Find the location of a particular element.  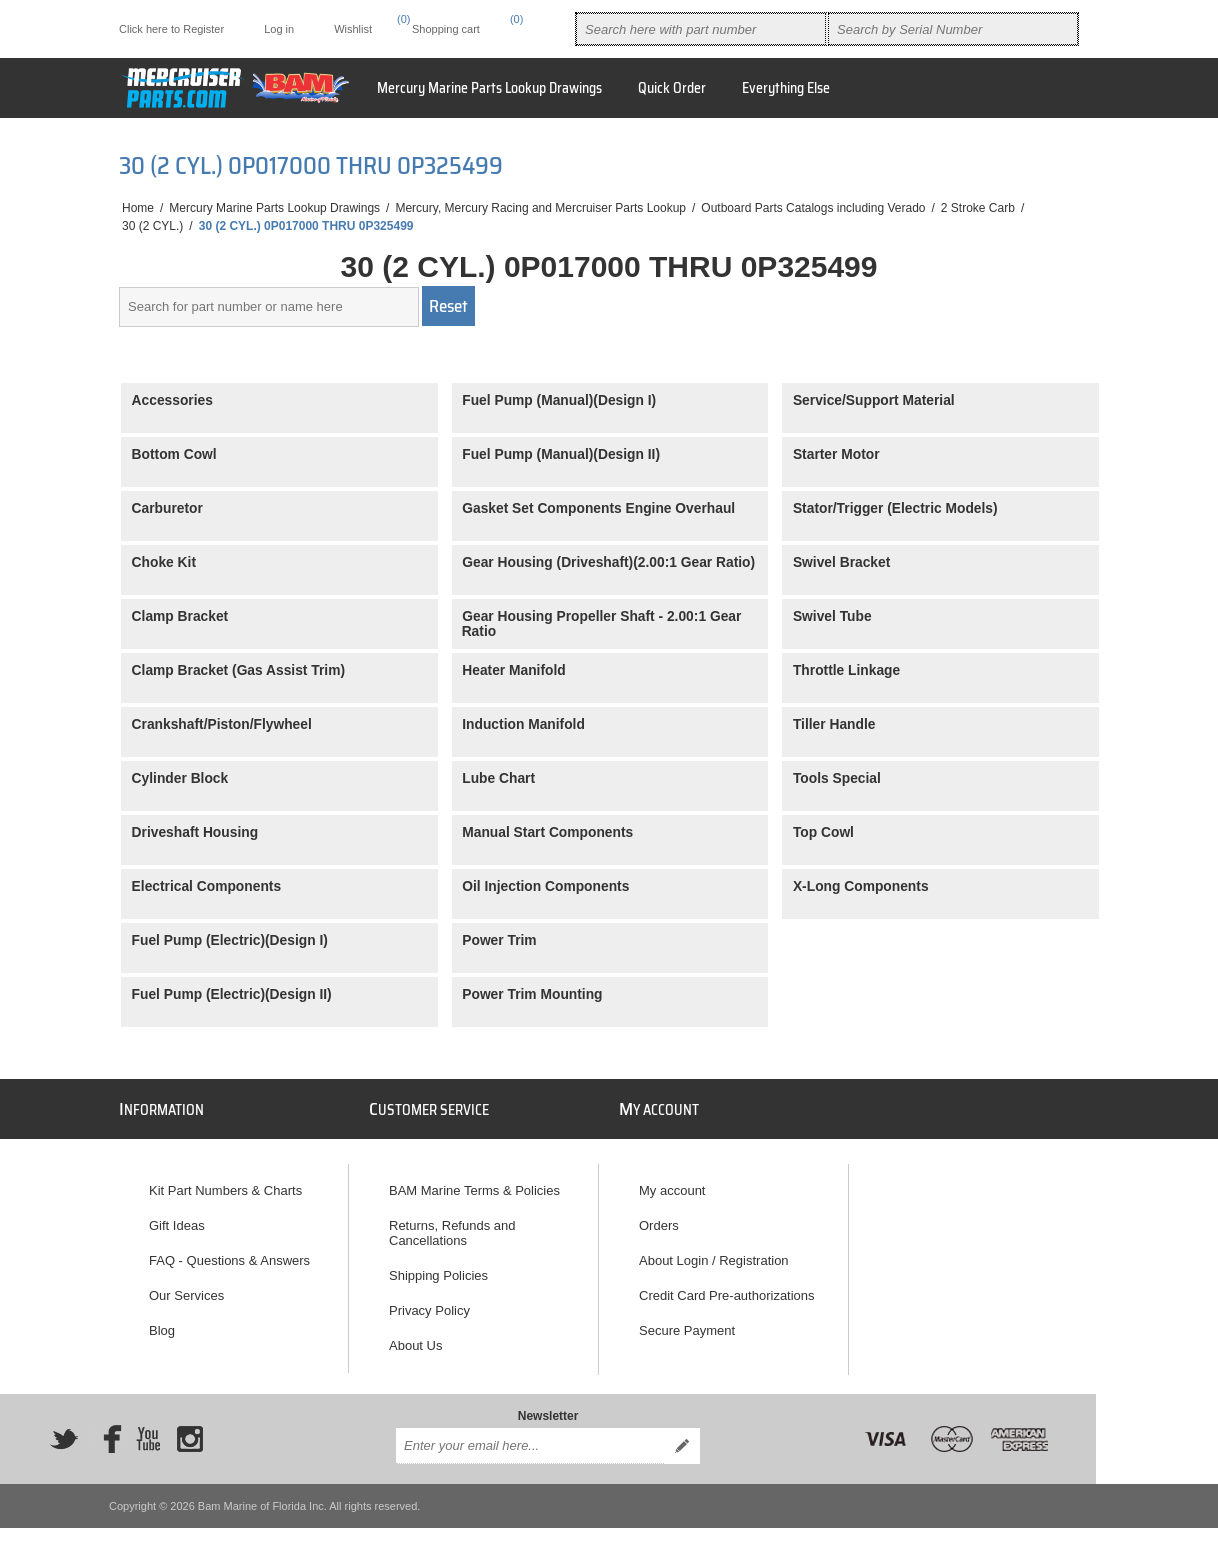

Bottom Cowl is located at coordinates (174, 454).